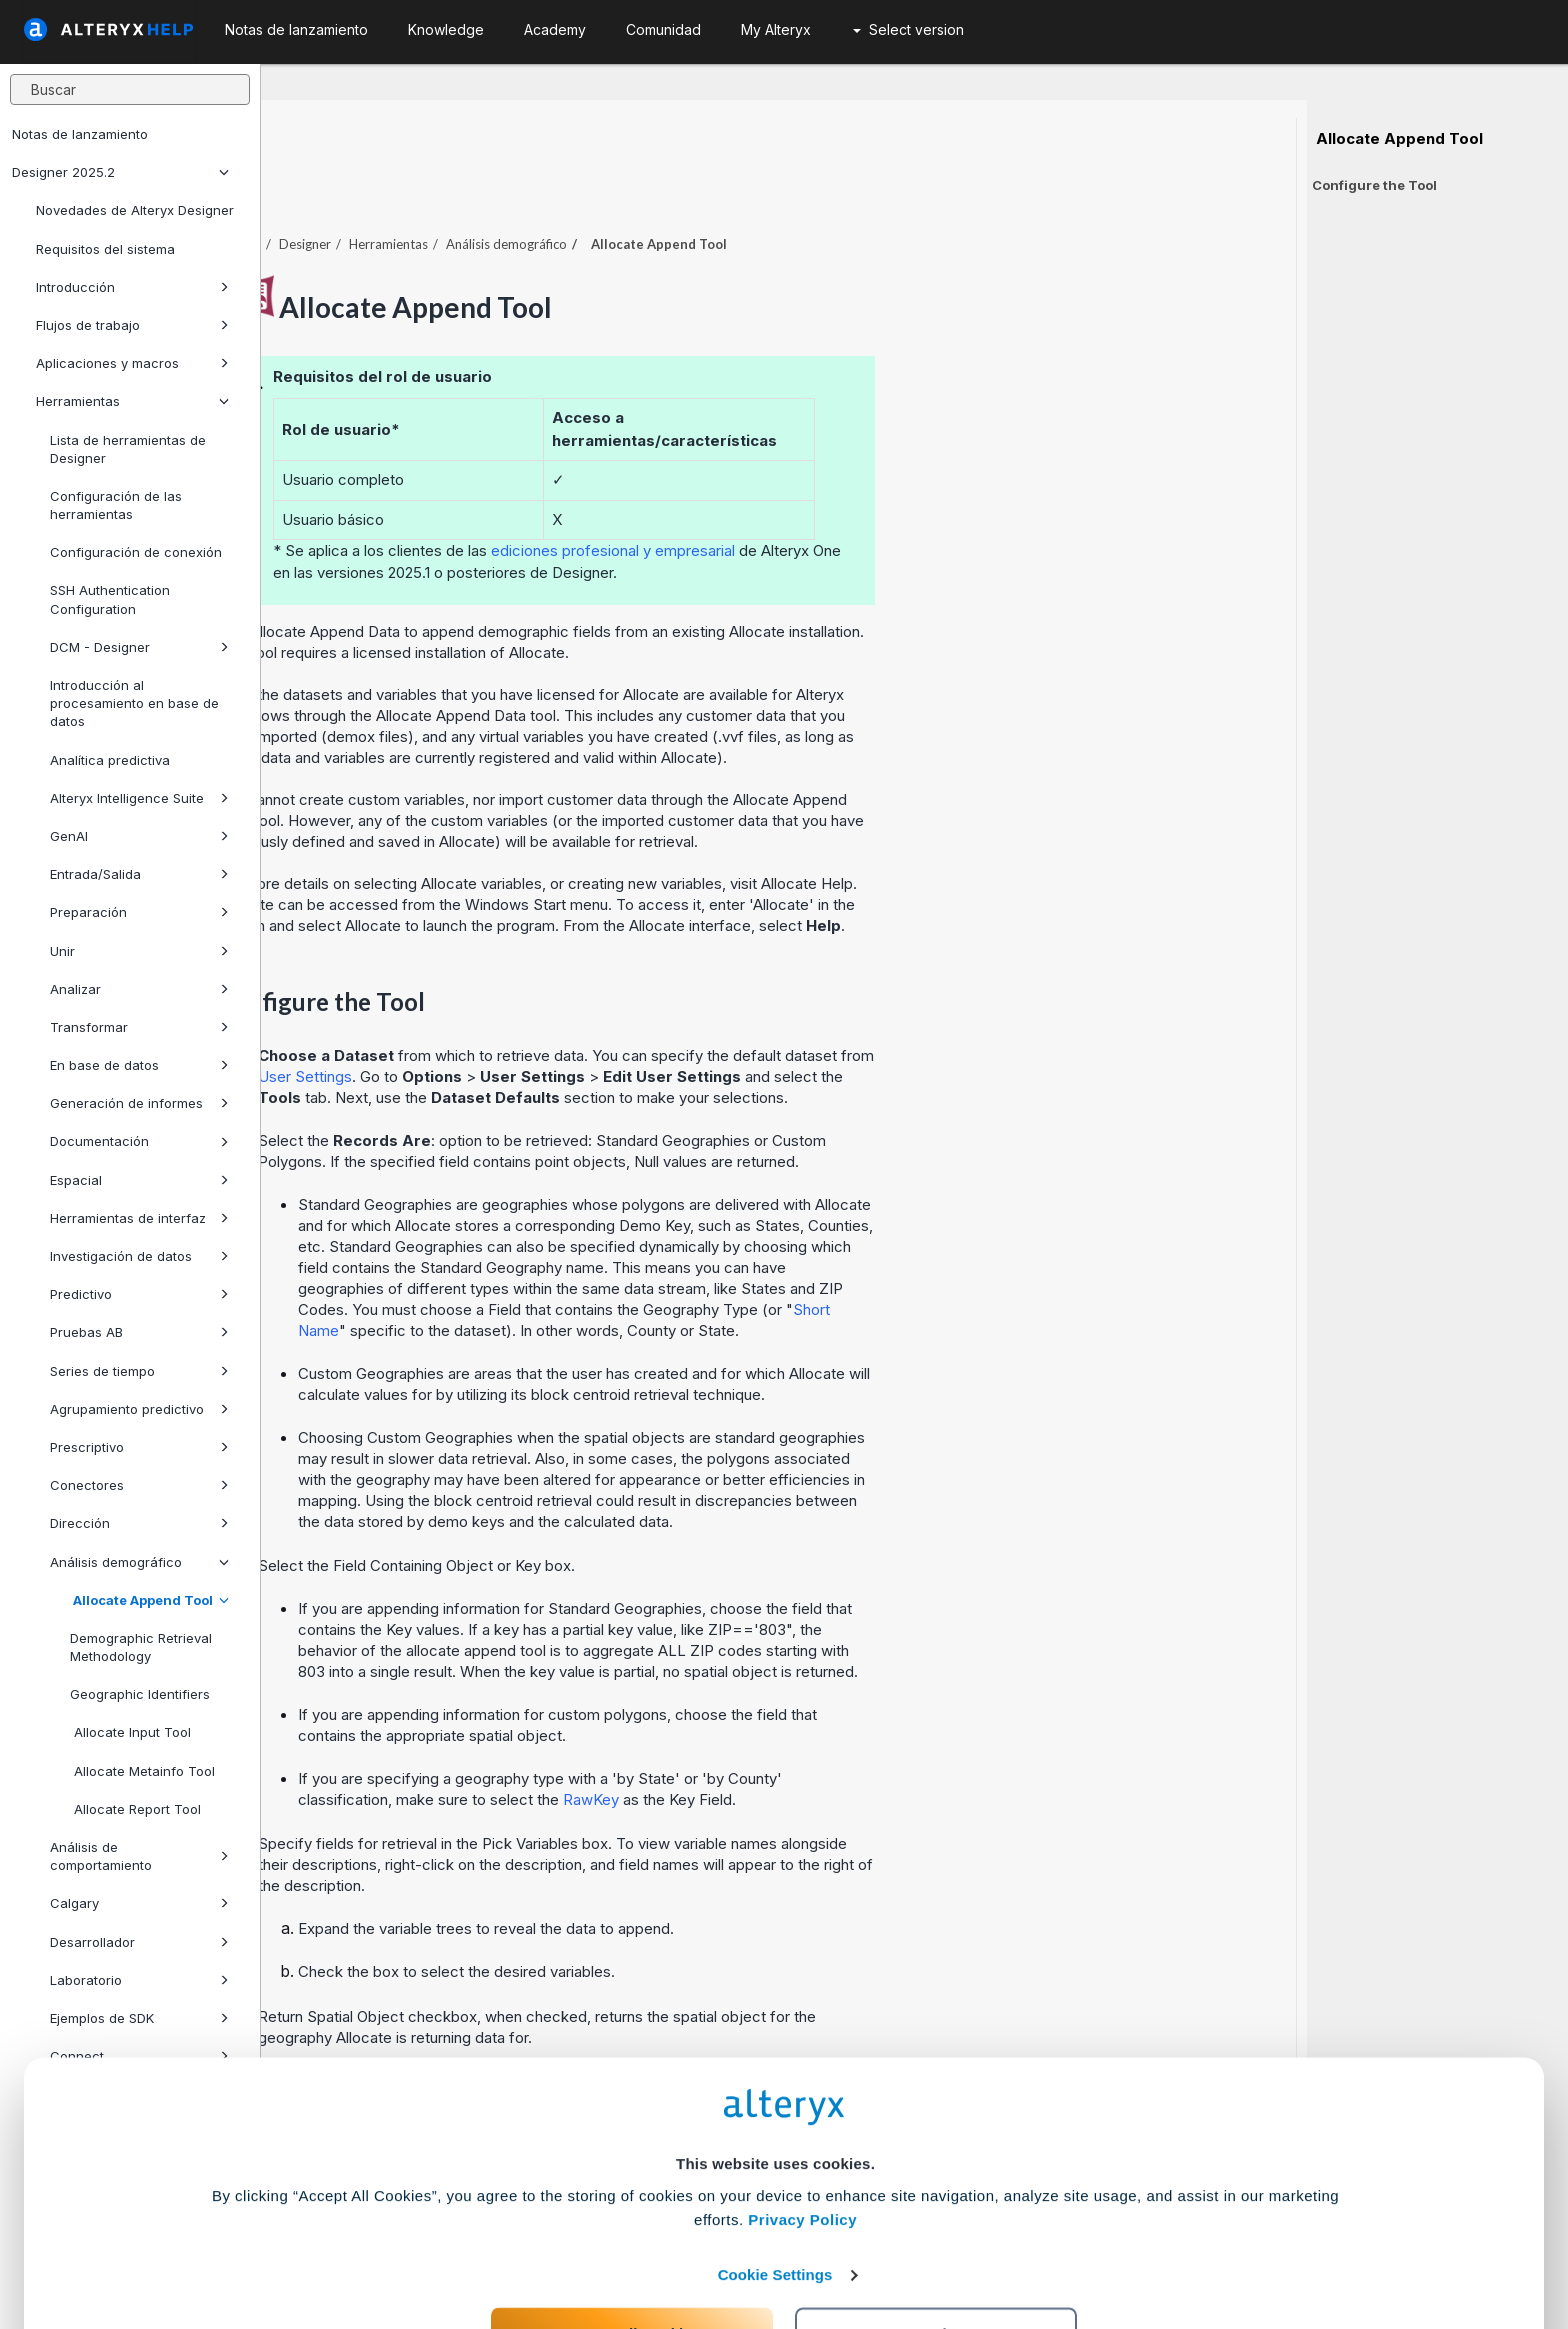 This screenshot has width=1568, height=2329. Describe the element at coordinates (632, 2240) in the screenshot. I see `Accept All Cookies` at that location.